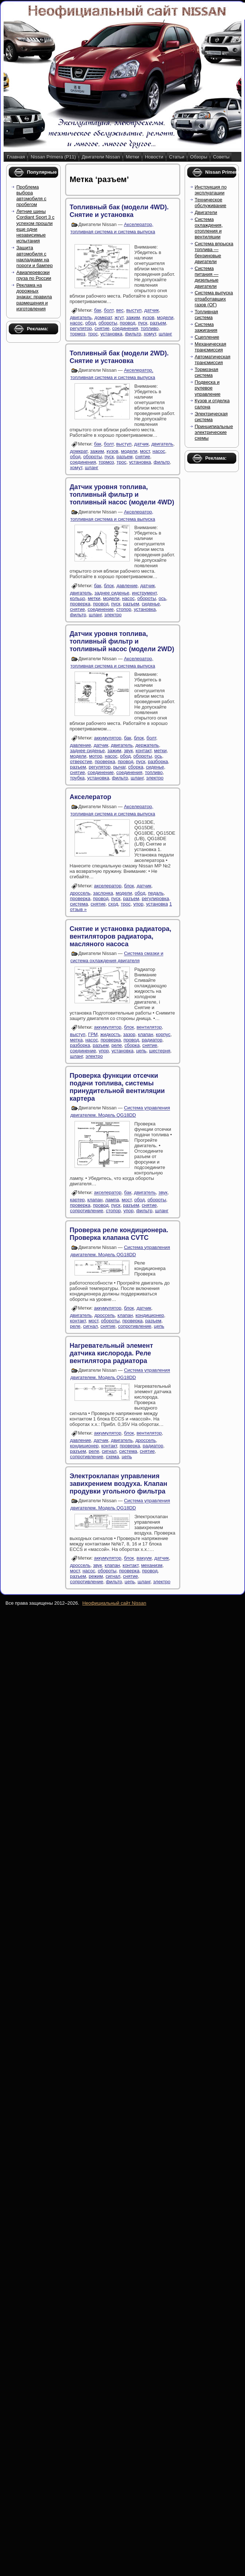 The image size is (245, 2576). I want to click on двигатель, so click(81, 317).